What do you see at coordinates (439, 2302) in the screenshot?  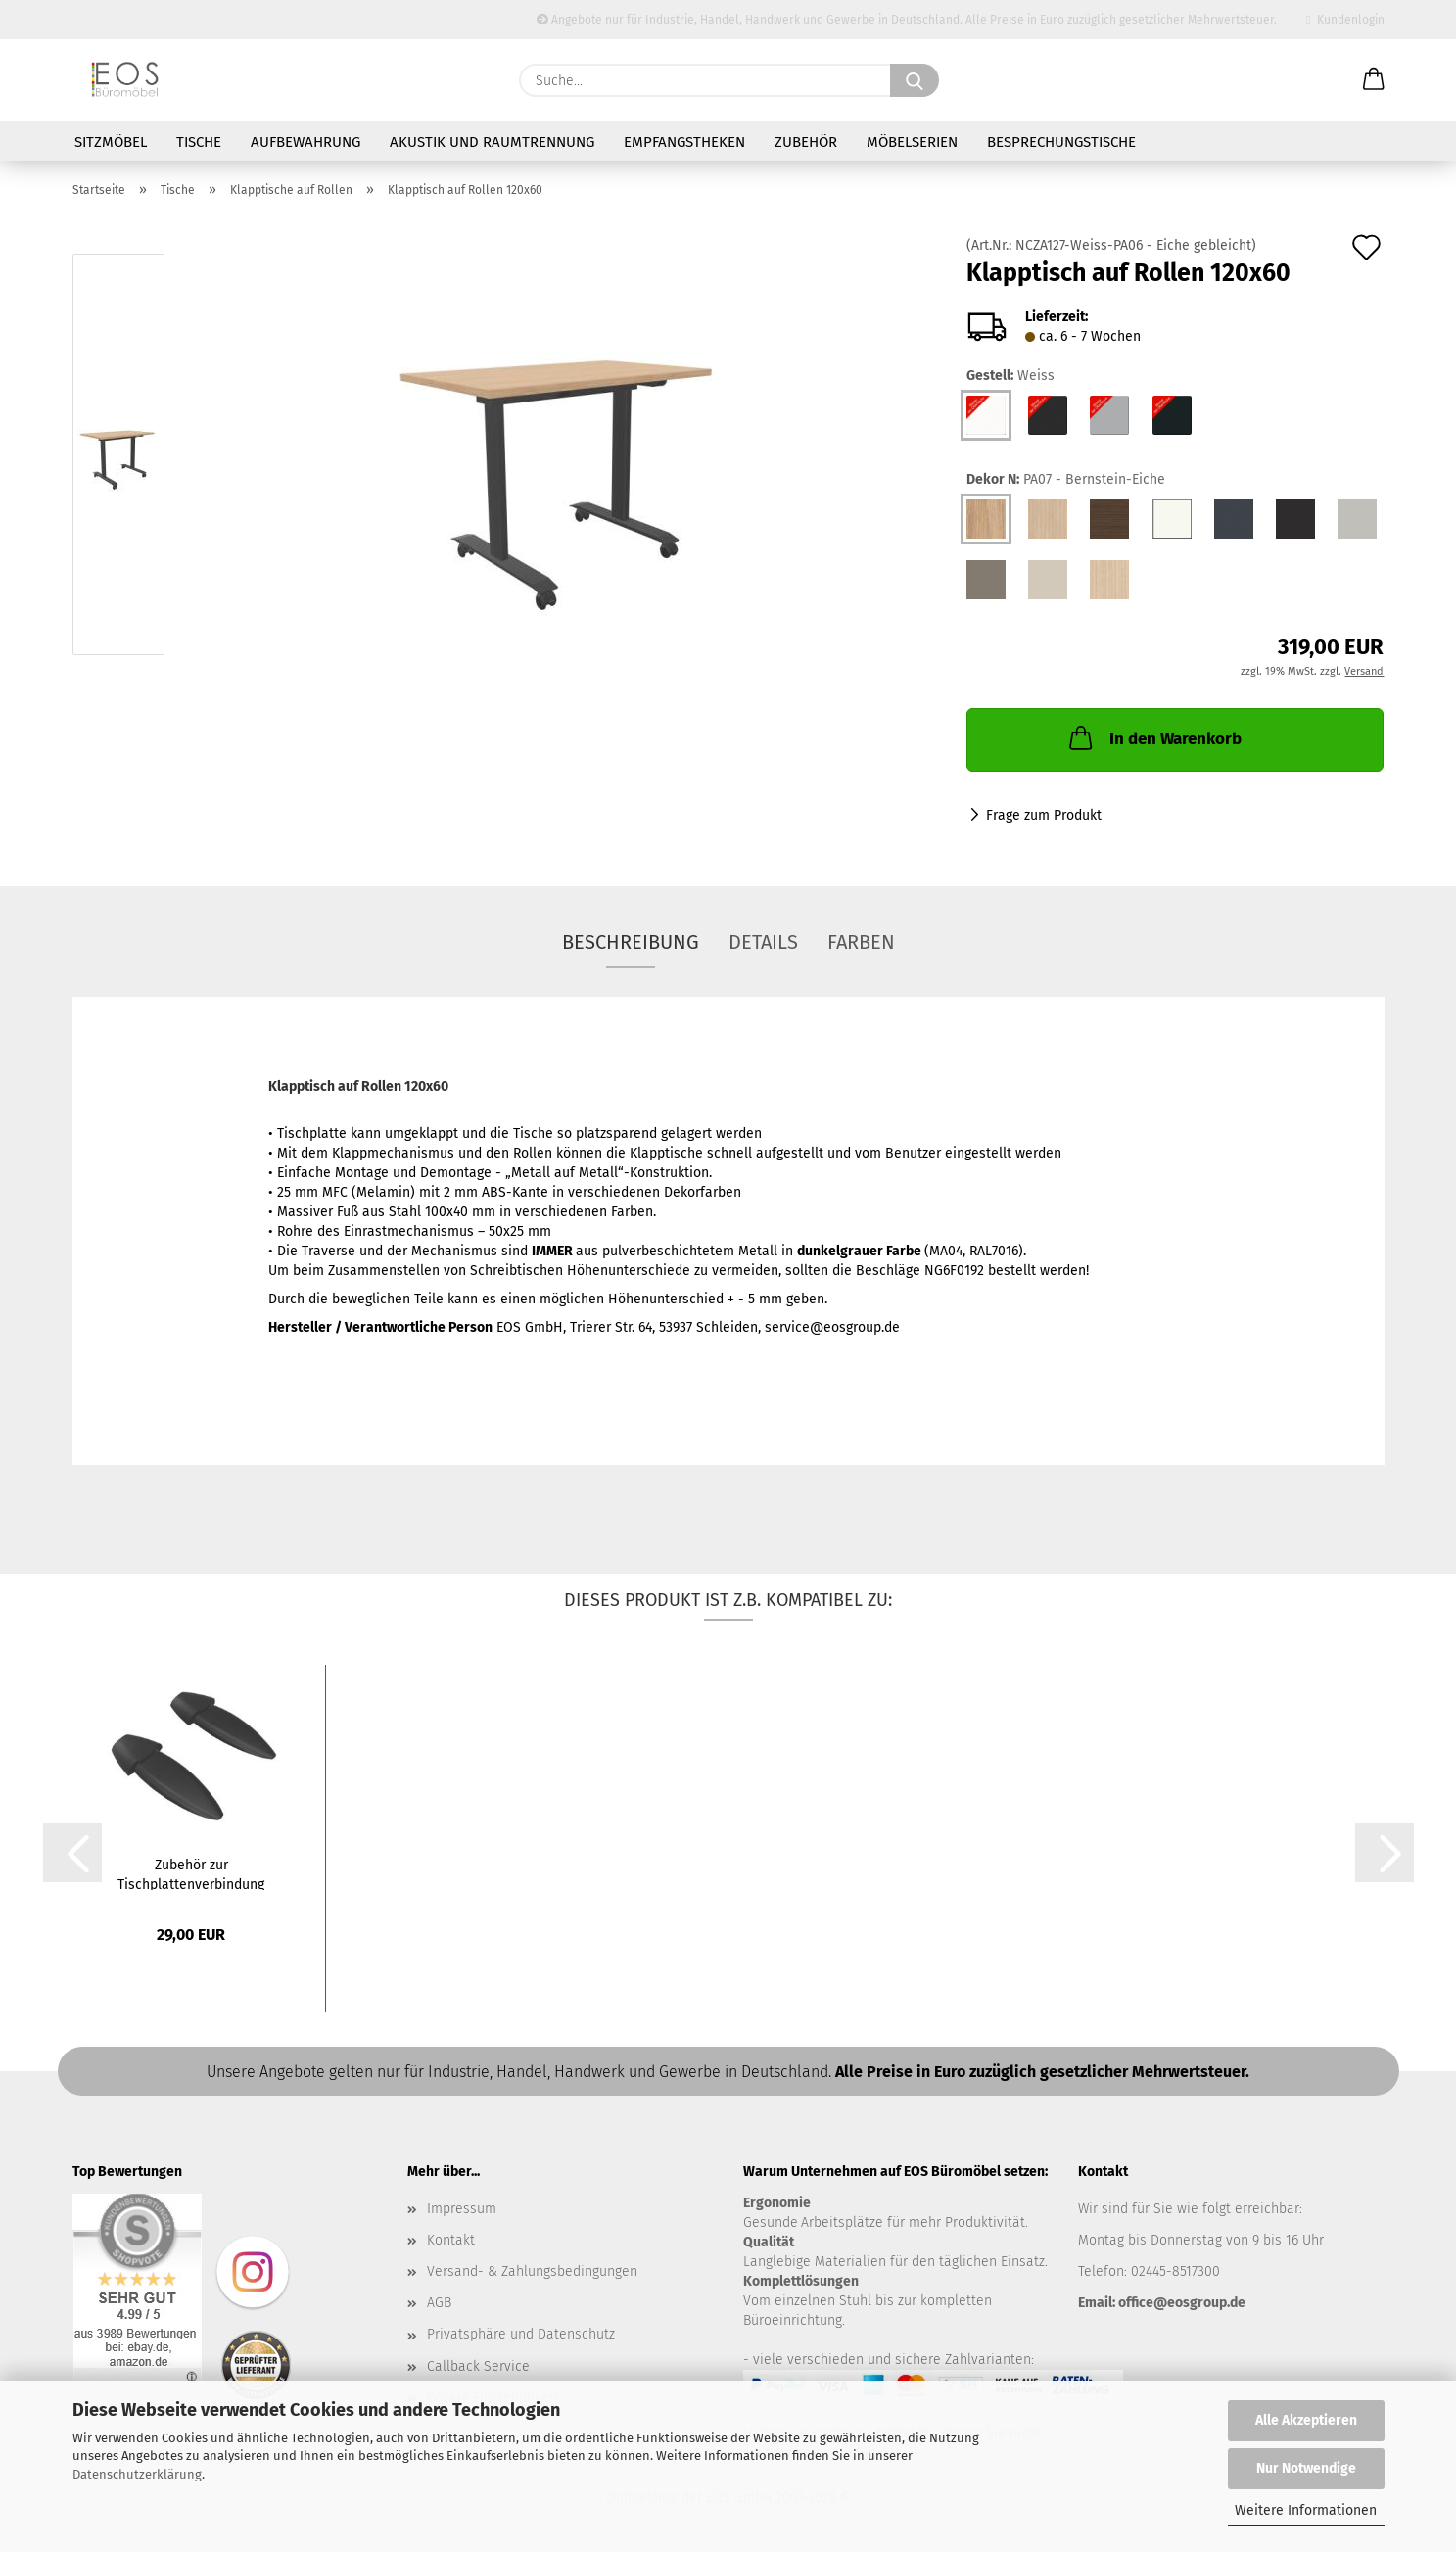 I see `AGB` at bounding box center [439, 2302].